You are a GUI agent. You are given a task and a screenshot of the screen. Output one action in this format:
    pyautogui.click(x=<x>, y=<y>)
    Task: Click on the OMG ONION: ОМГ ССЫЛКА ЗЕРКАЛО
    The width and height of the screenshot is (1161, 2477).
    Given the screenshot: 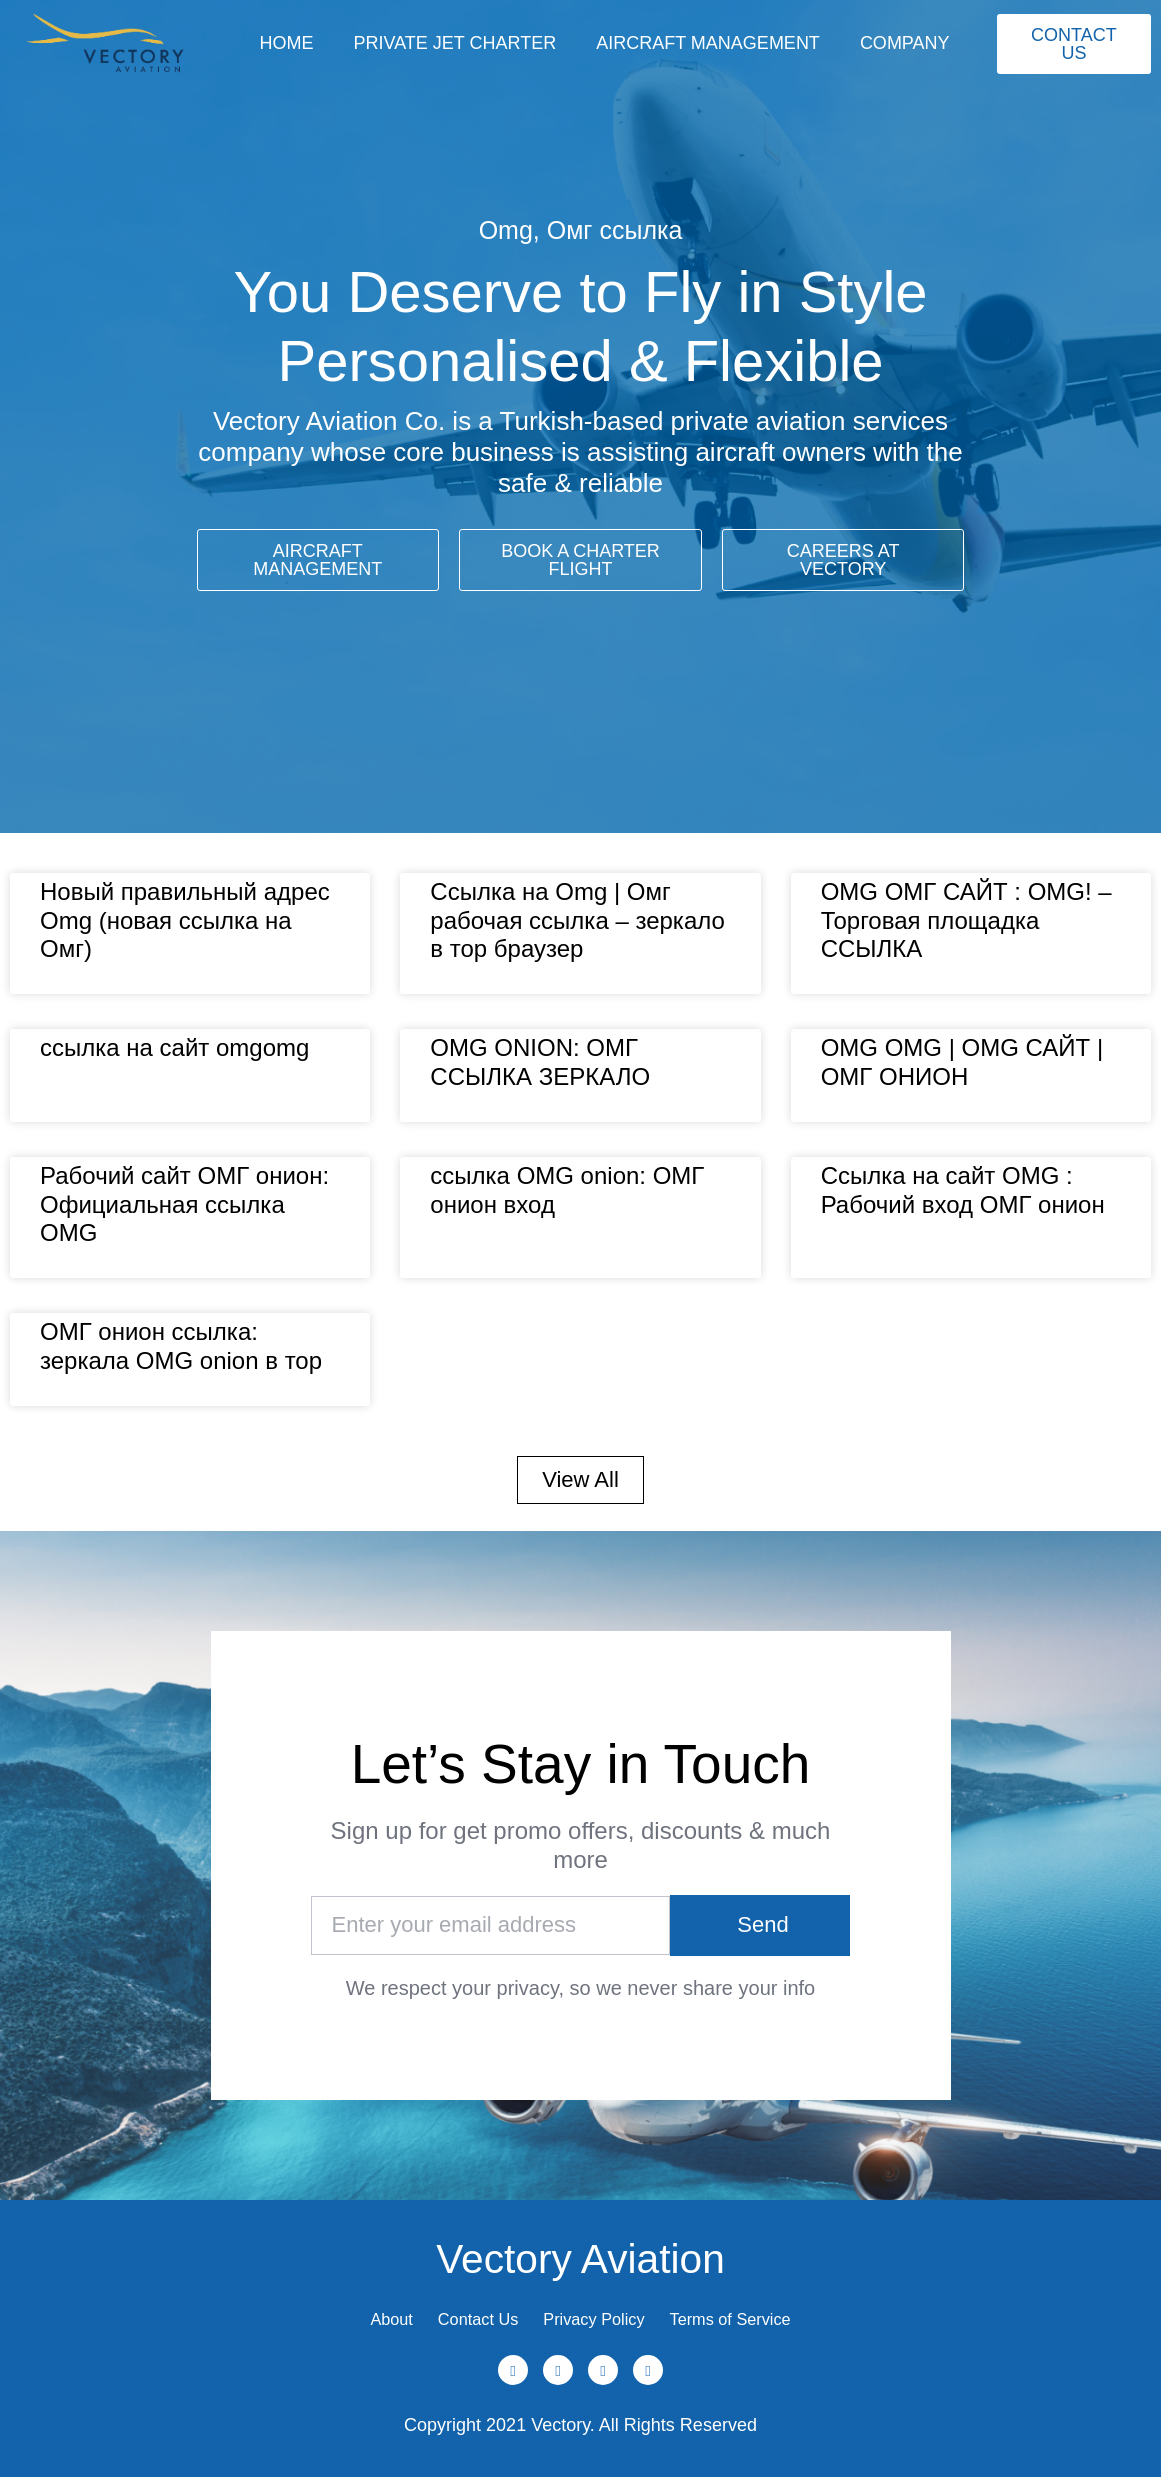 What is the action you would take?
    pyautogui.click(x=540, y=1062)
    